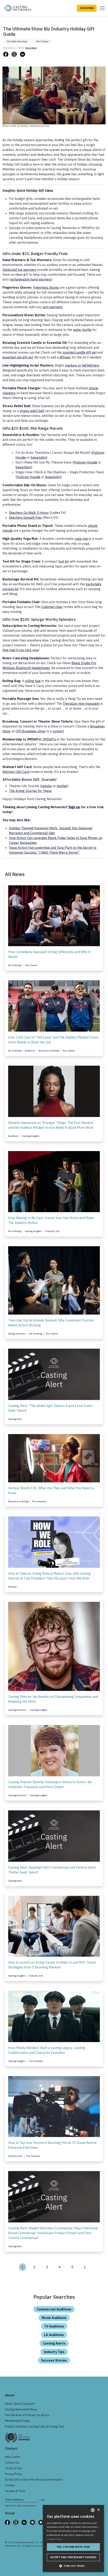 Image resolution: width=108 pixels, height=2576 pixels. What do you see at coordinates (86, 8) in the screenshot?
I see `JOIN FREE` at bounding box center [86, 8].